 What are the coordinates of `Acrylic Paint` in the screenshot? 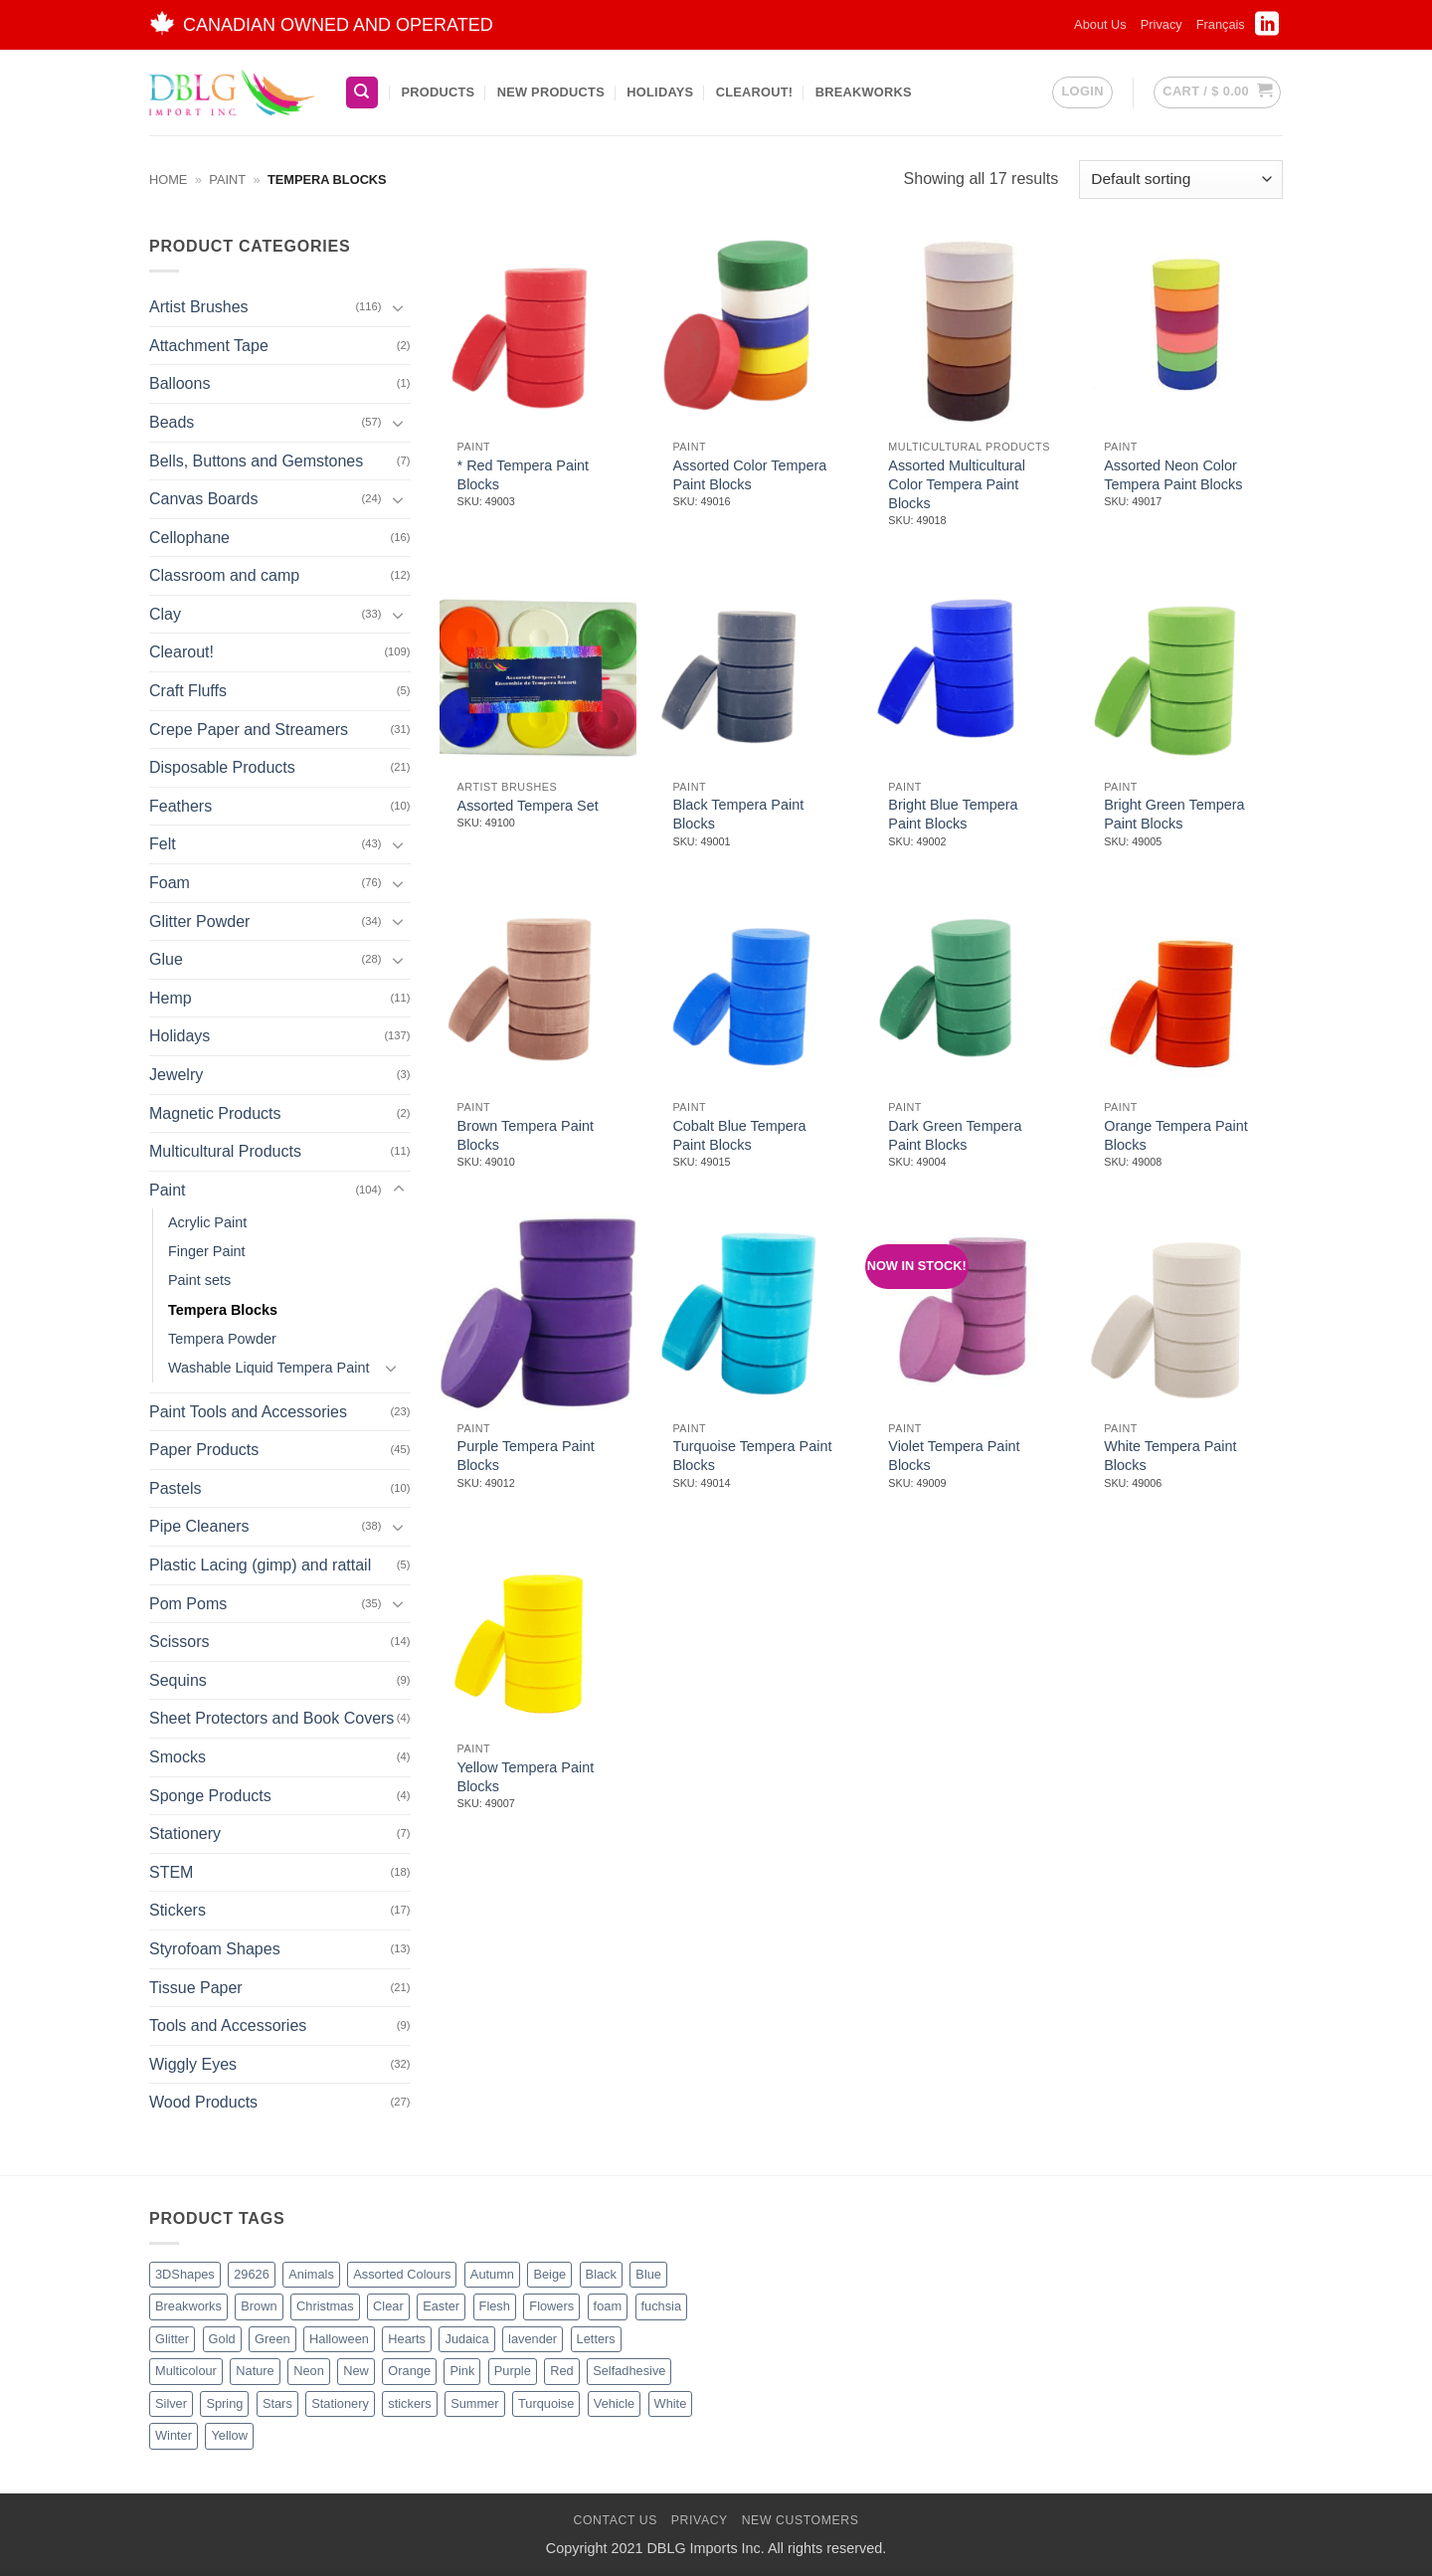 It's located at (207, 1222).